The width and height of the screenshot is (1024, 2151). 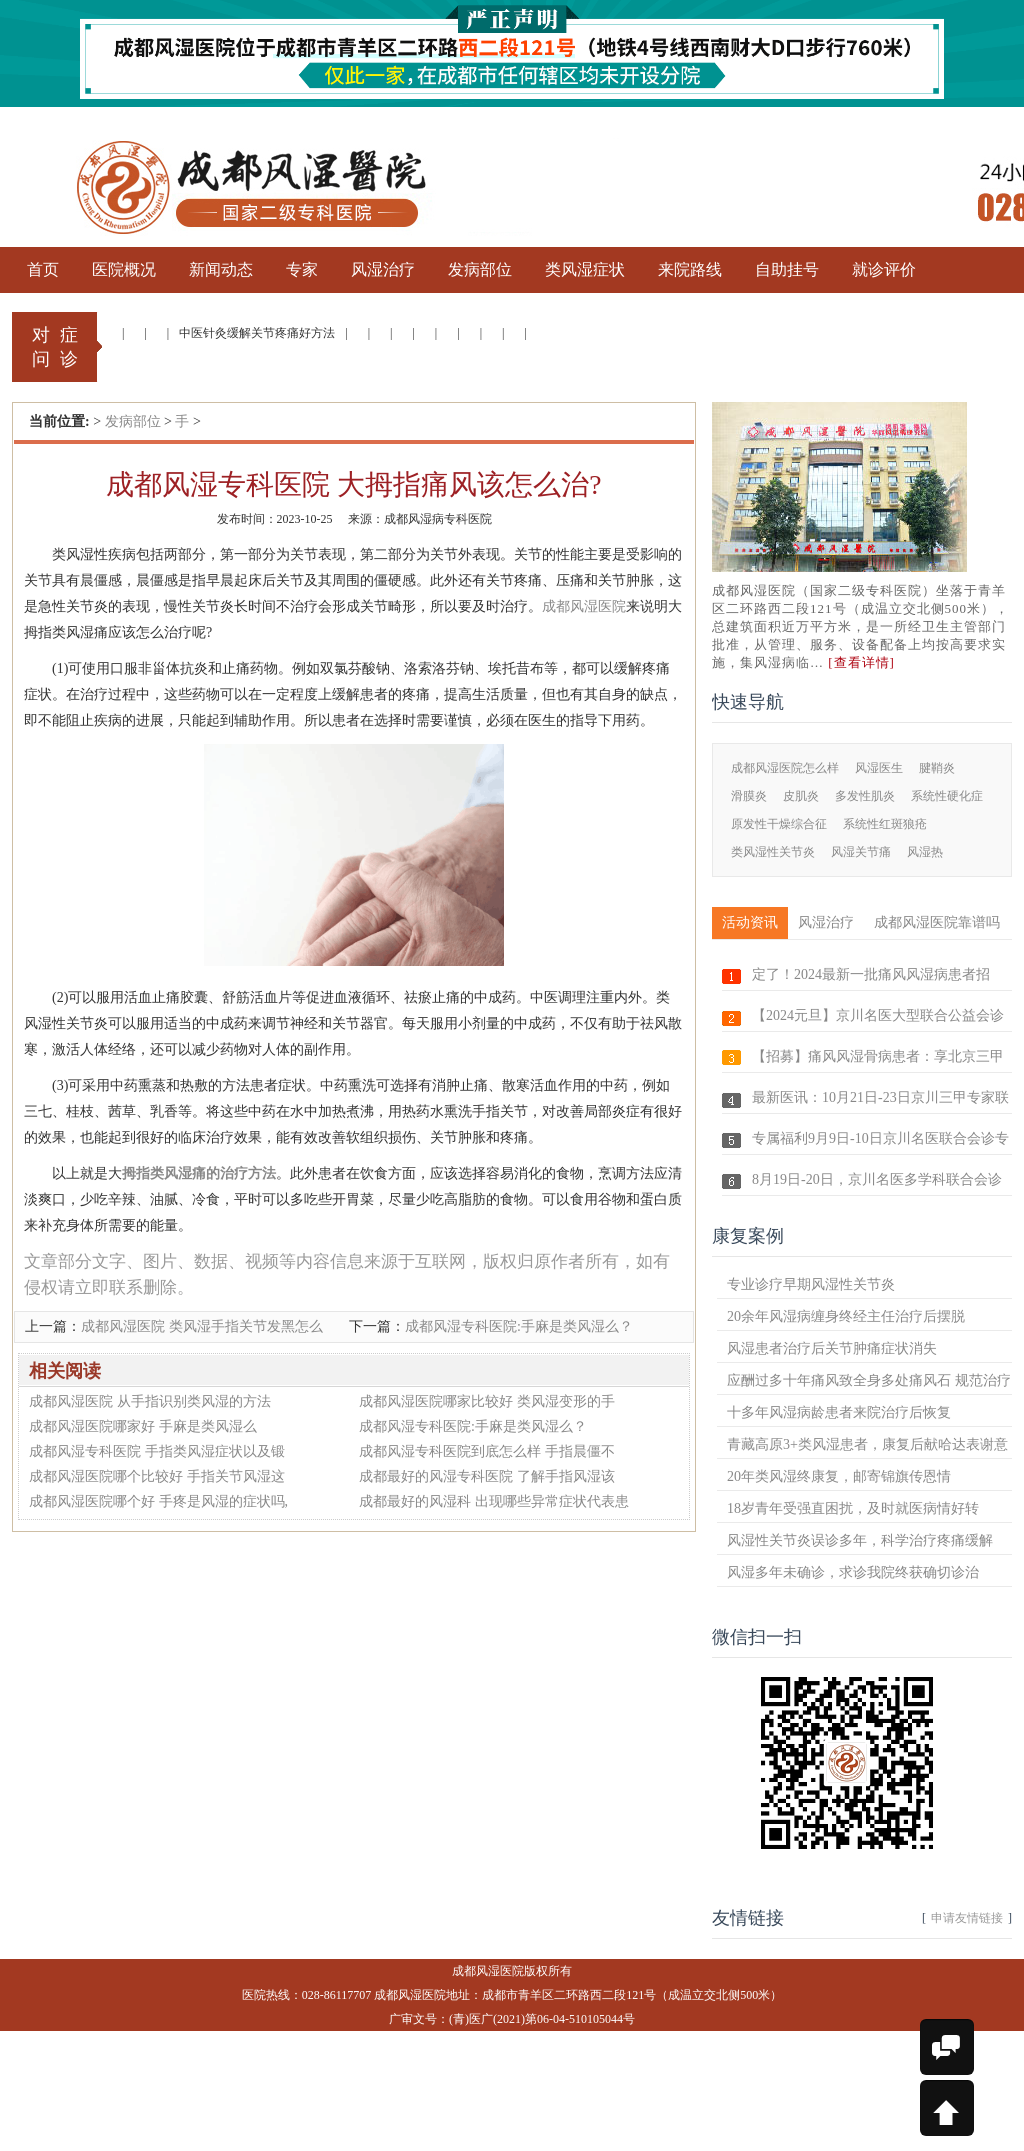 I want to click on 皮肌炎, so click(x=801, y=796).